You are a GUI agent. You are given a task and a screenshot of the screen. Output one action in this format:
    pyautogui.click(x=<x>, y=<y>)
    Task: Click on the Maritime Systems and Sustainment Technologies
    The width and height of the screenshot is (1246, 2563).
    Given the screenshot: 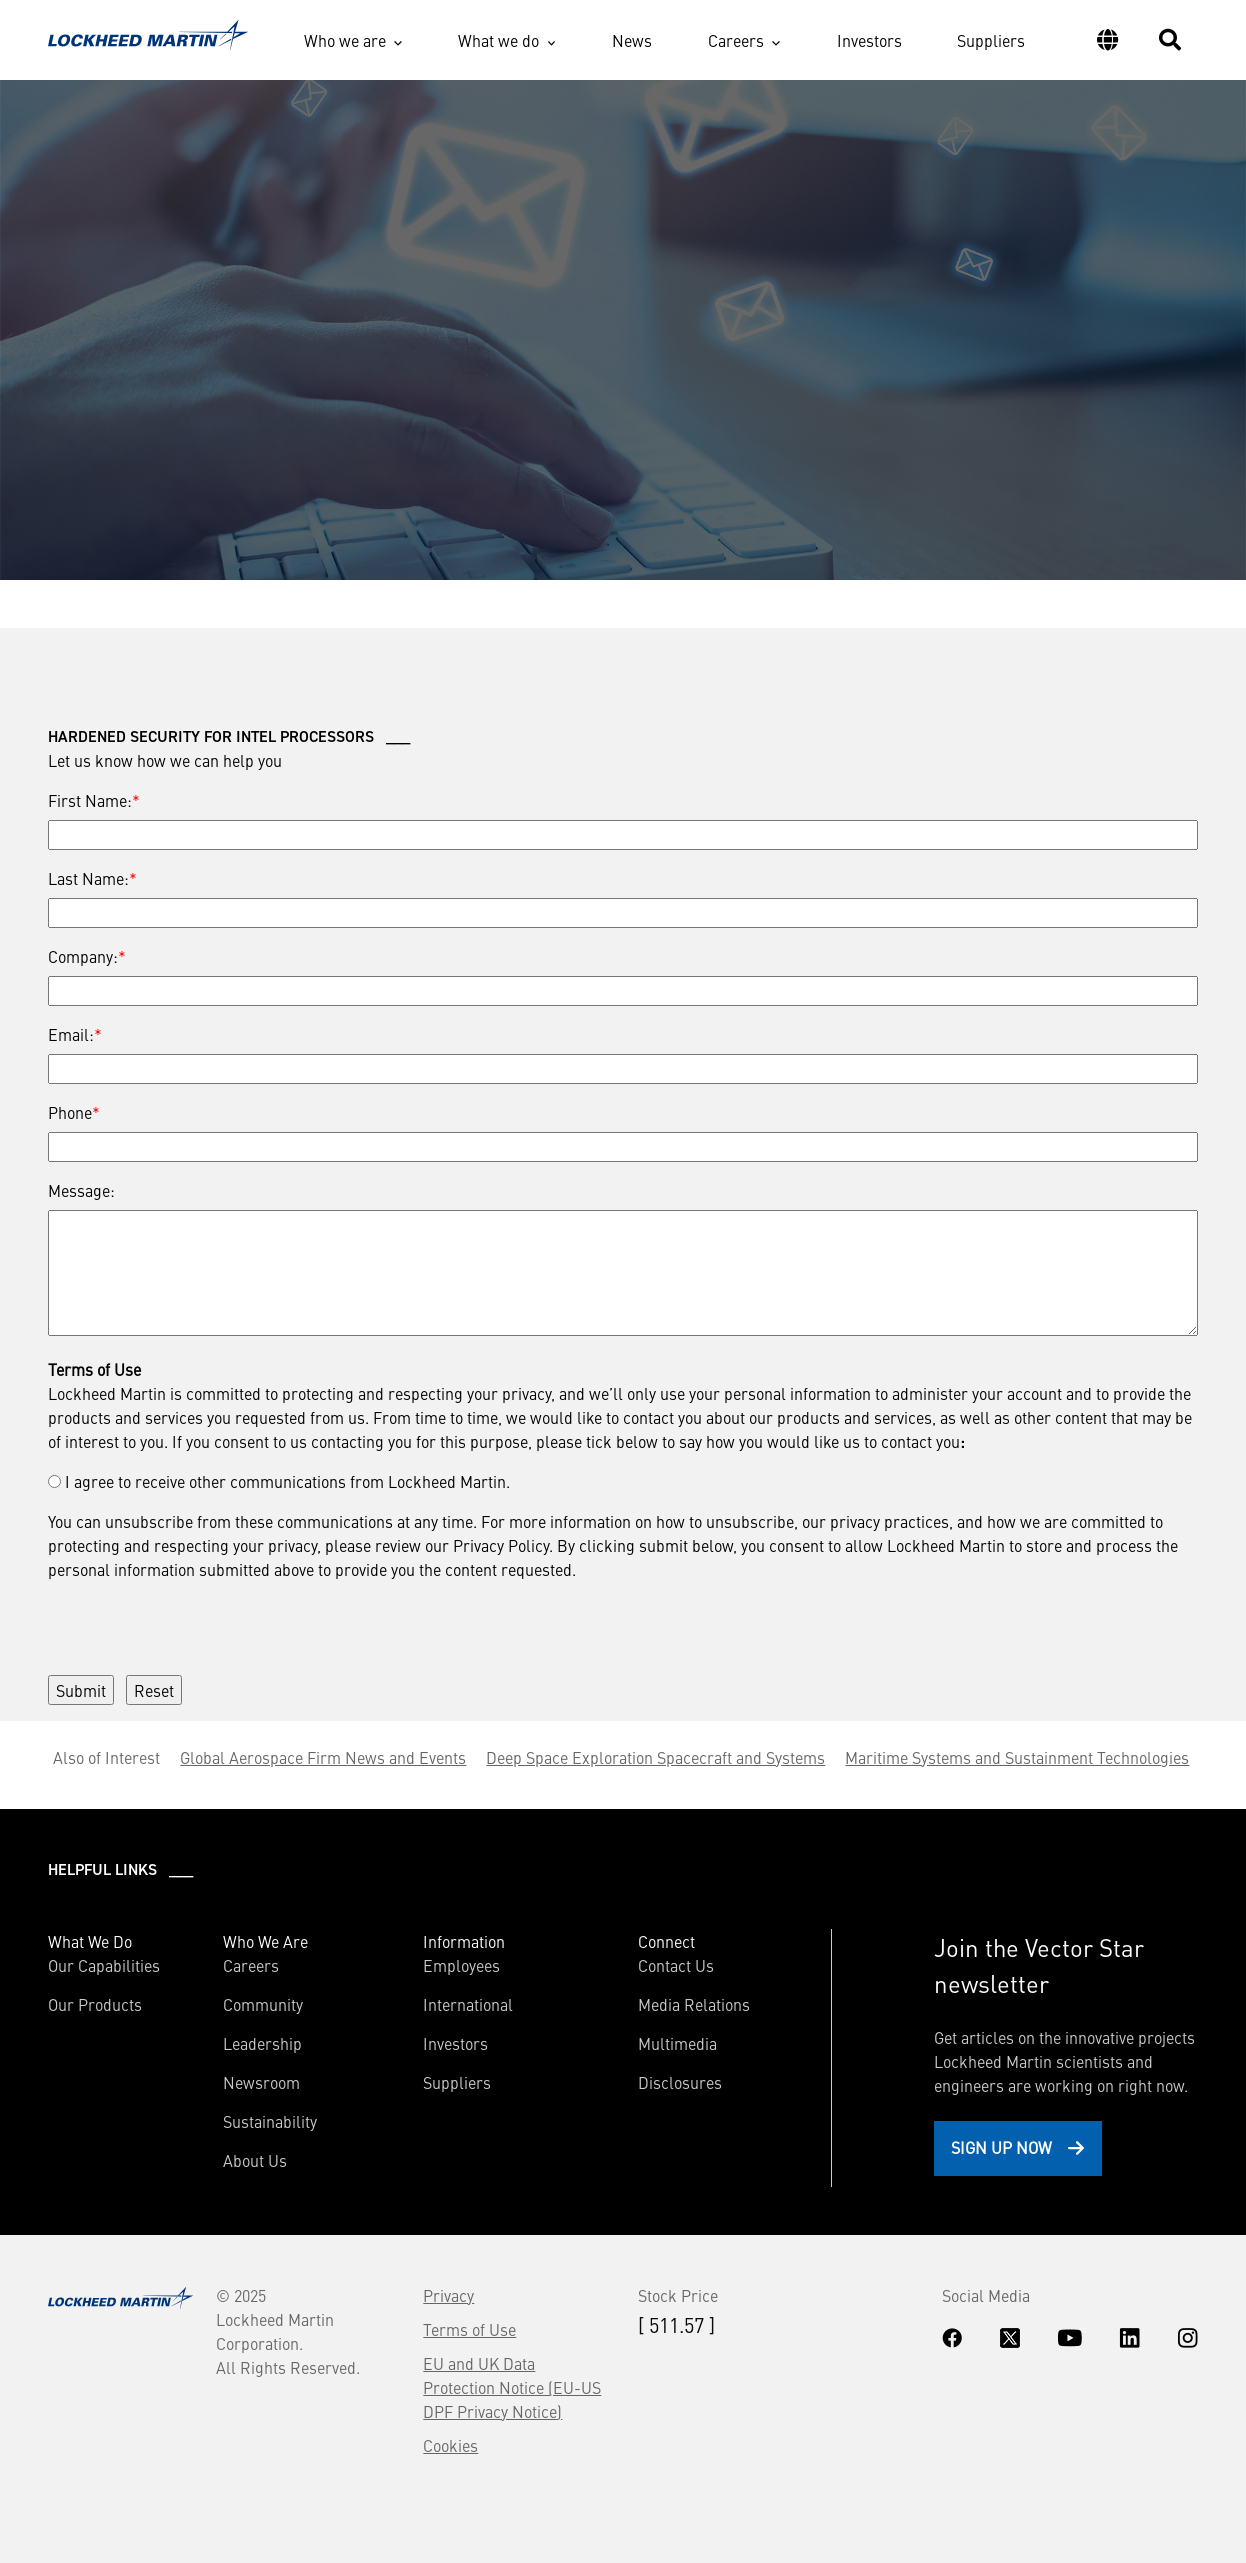 What is the action you would take?
    pyautogui.click(x=1017, y=1757)
    